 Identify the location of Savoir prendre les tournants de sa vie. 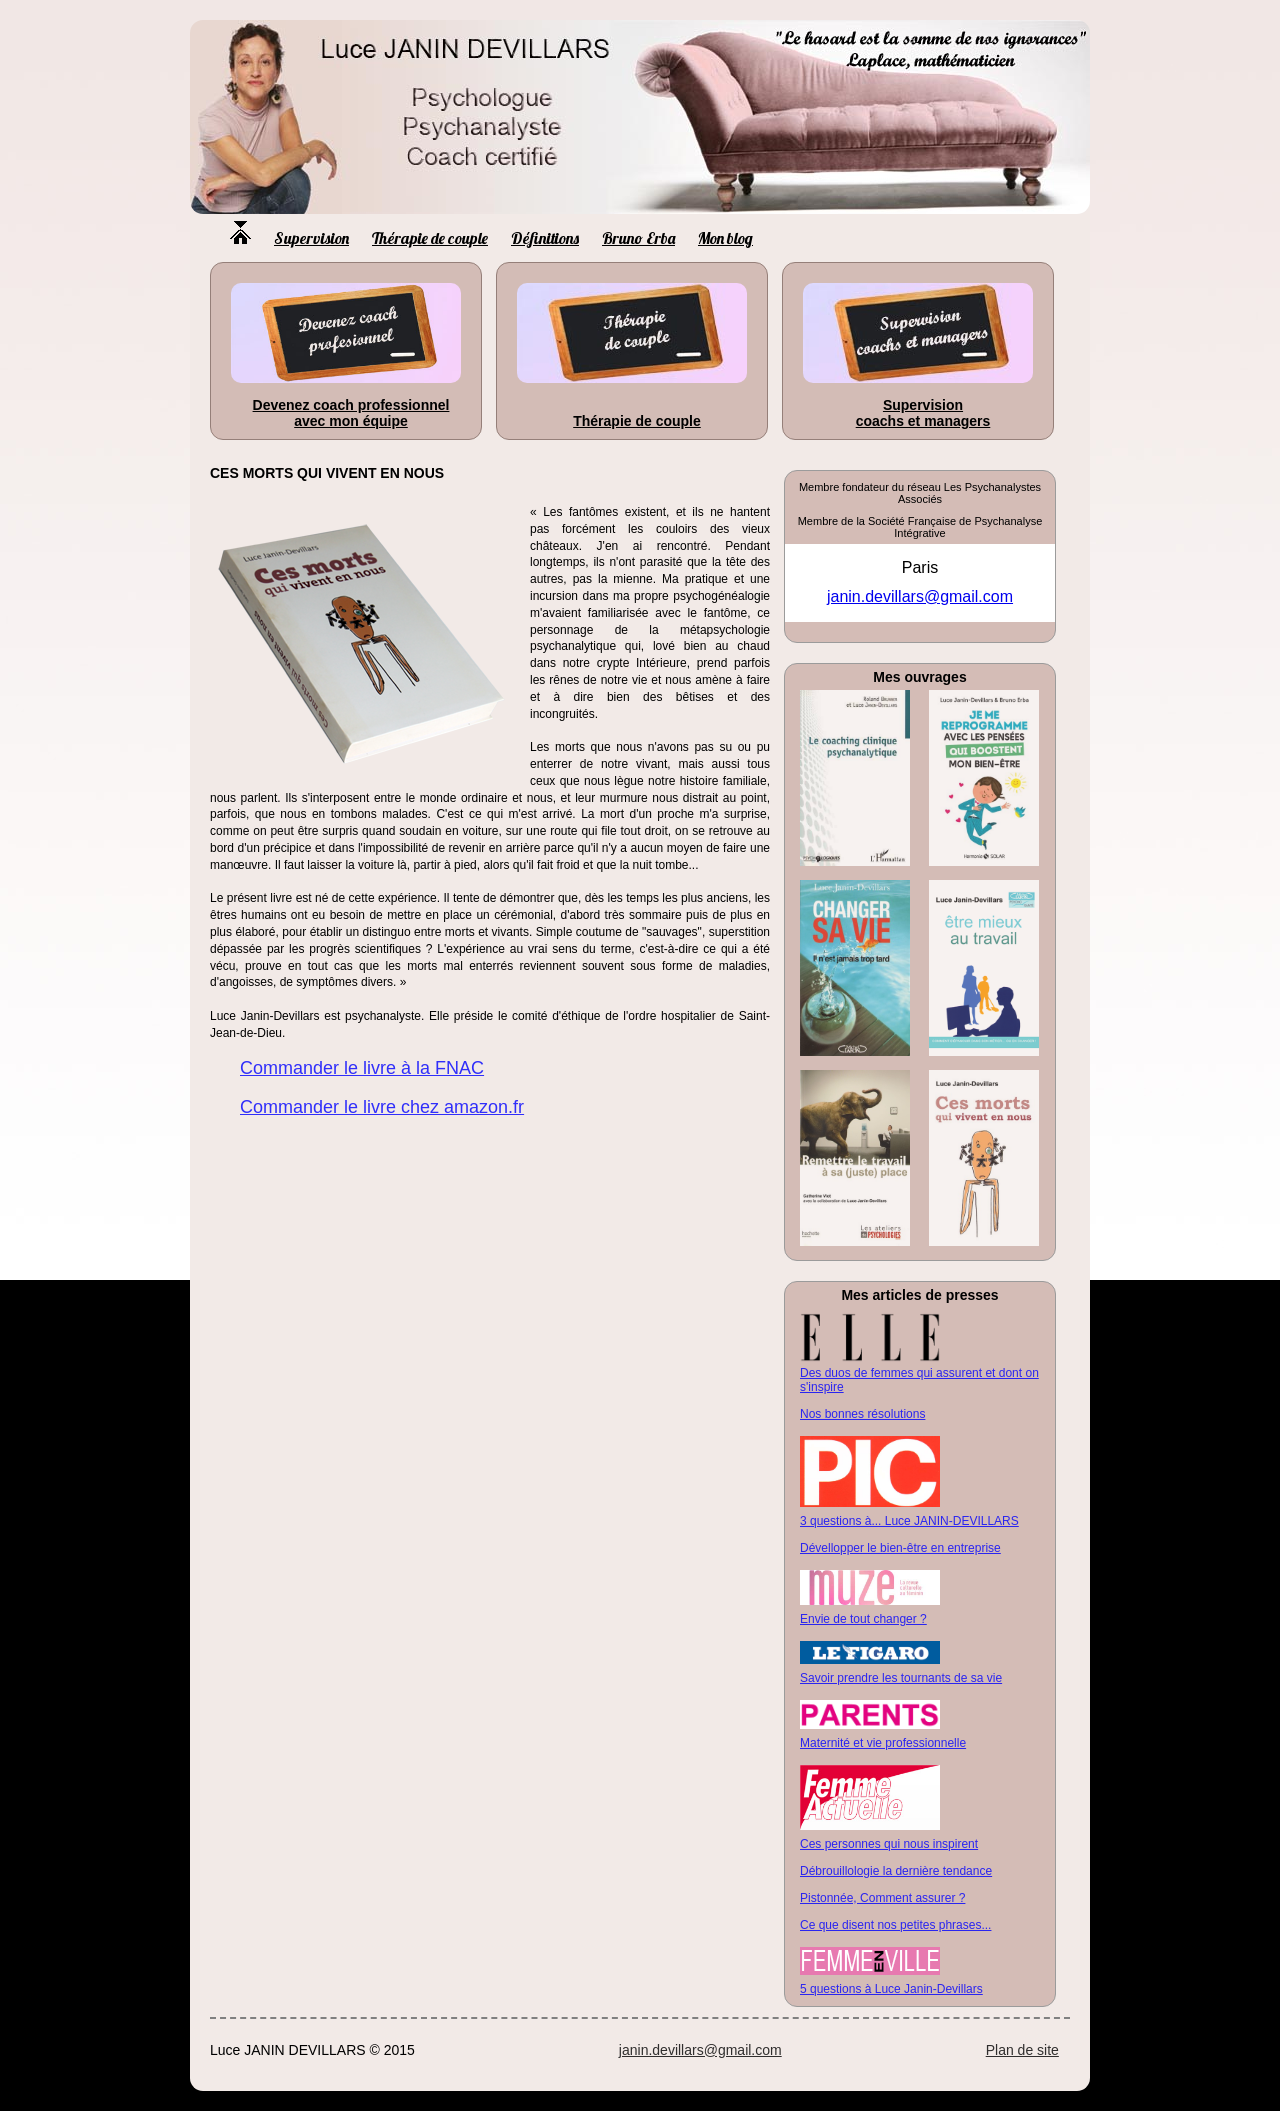
(901, 1678).